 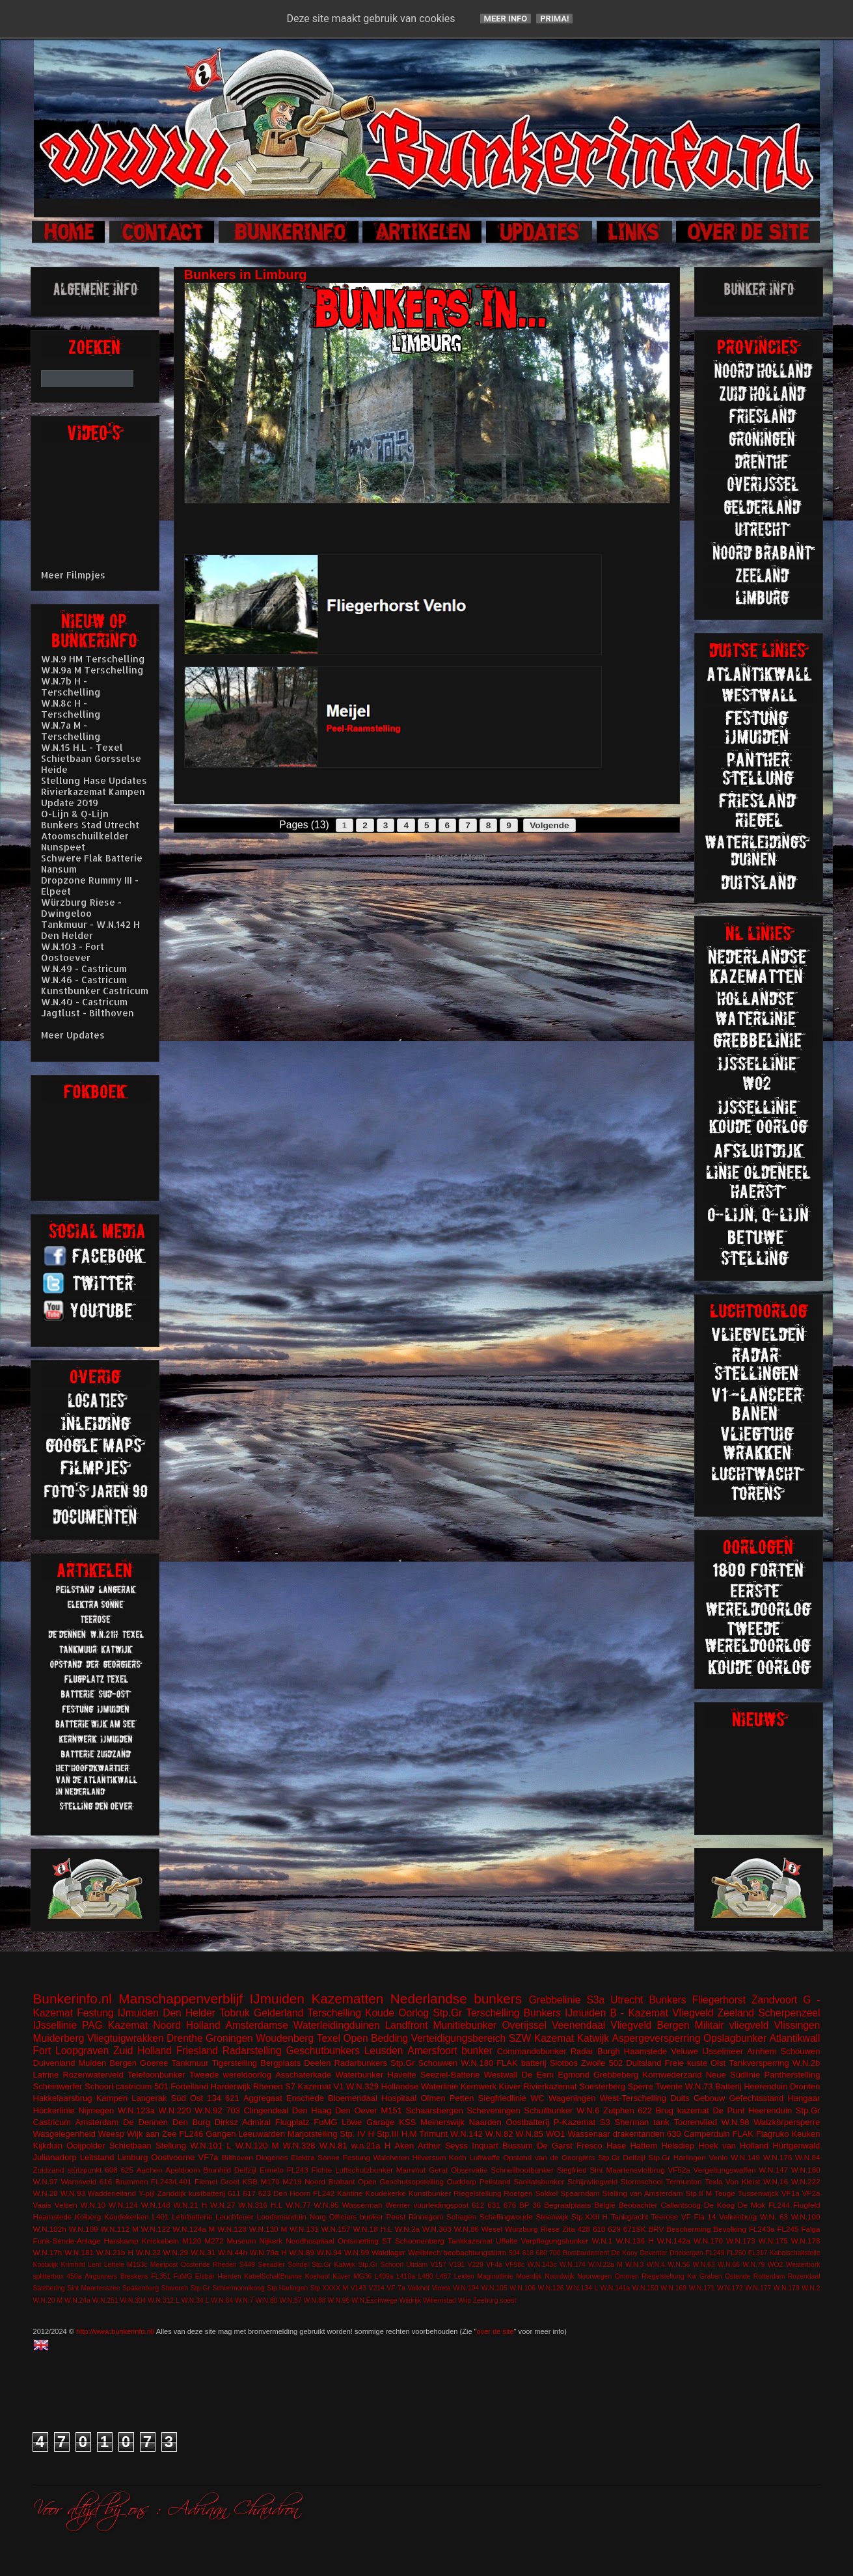 I want to click on Oostbatterij, so click(x=527, y=2122).